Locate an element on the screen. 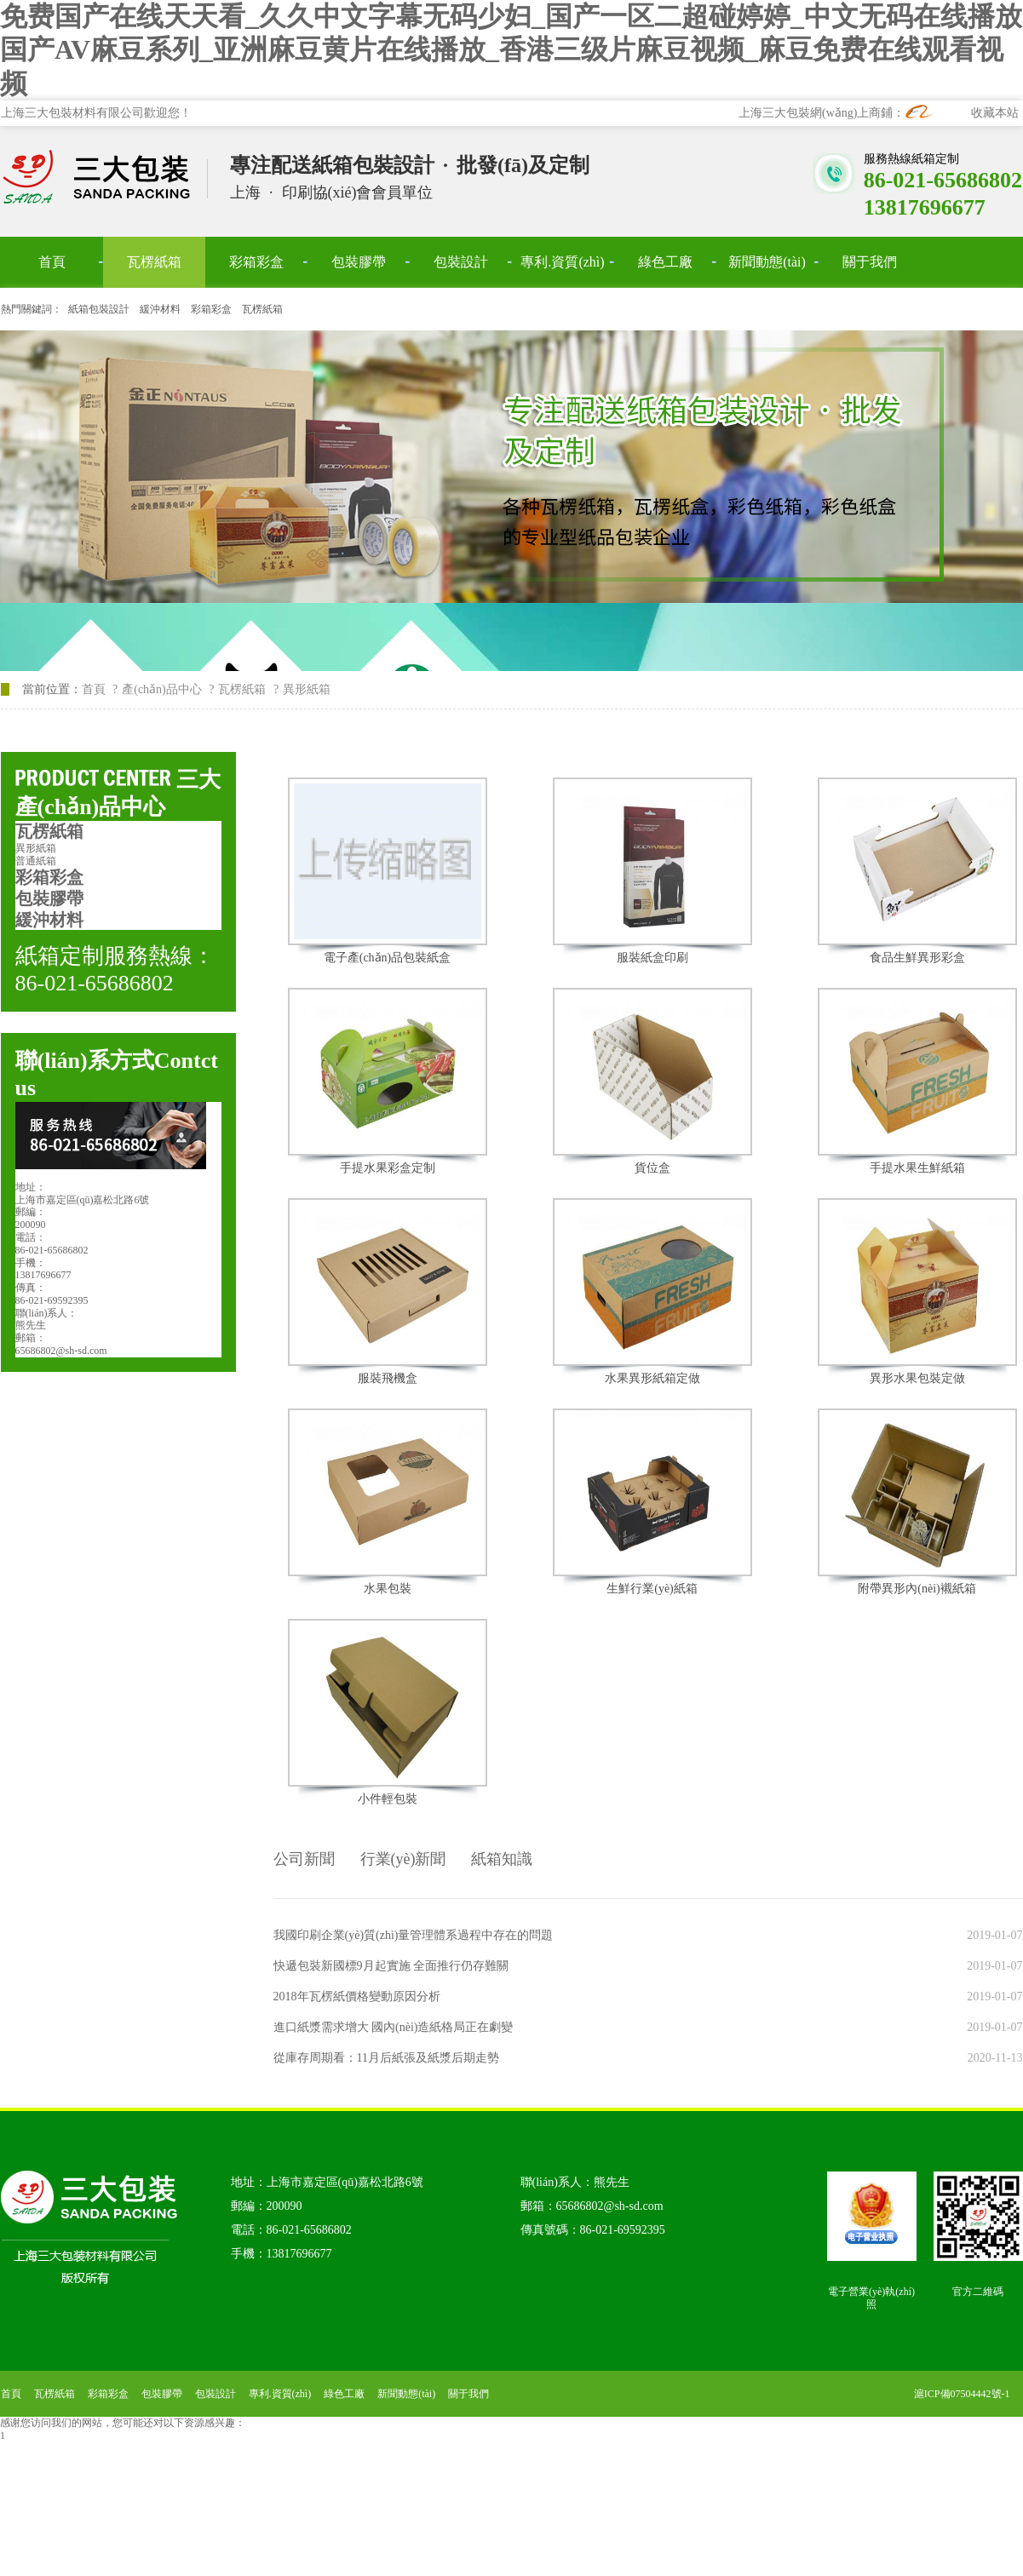  緩沖材料 is located at coordinates (160, 309).